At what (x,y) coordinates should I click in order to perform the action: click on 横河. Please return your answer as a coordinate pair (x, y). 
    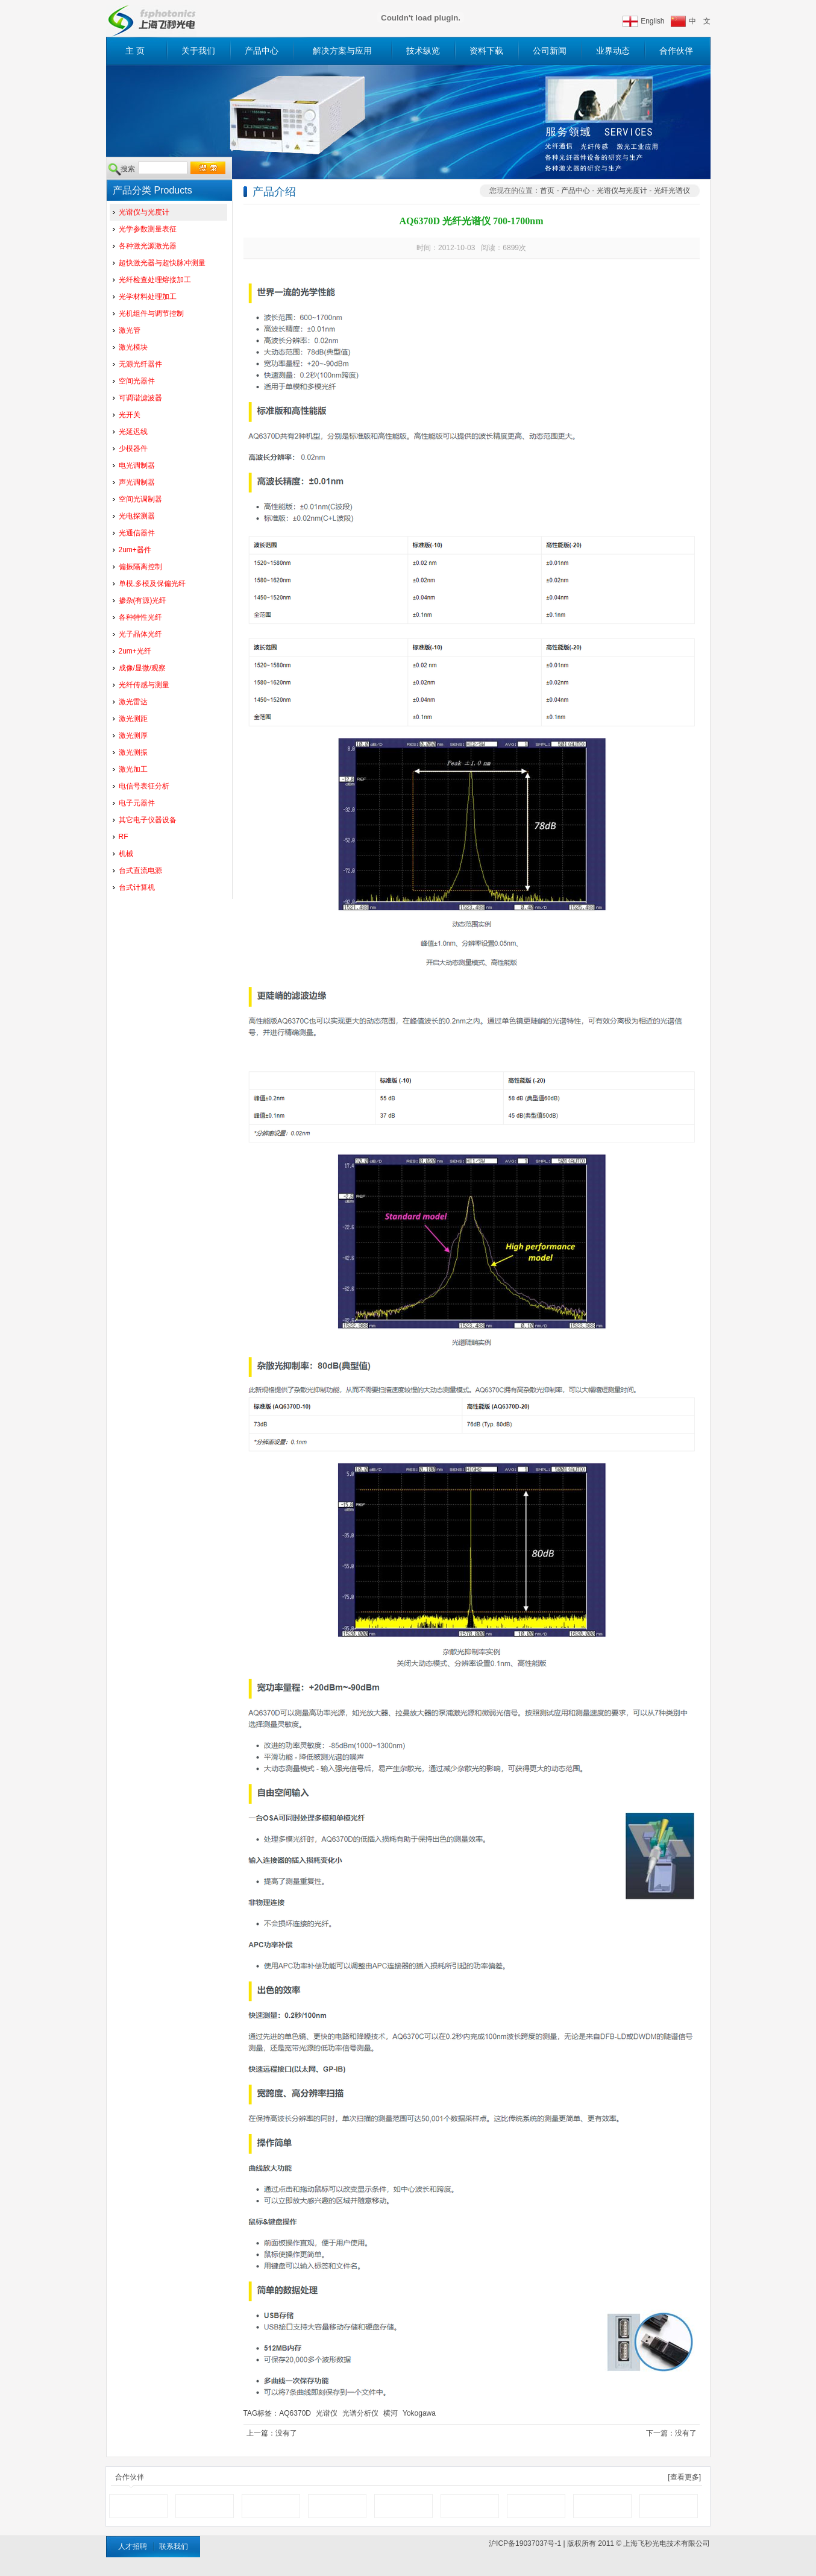
    Looking at the image, I should click on (390, 2413).